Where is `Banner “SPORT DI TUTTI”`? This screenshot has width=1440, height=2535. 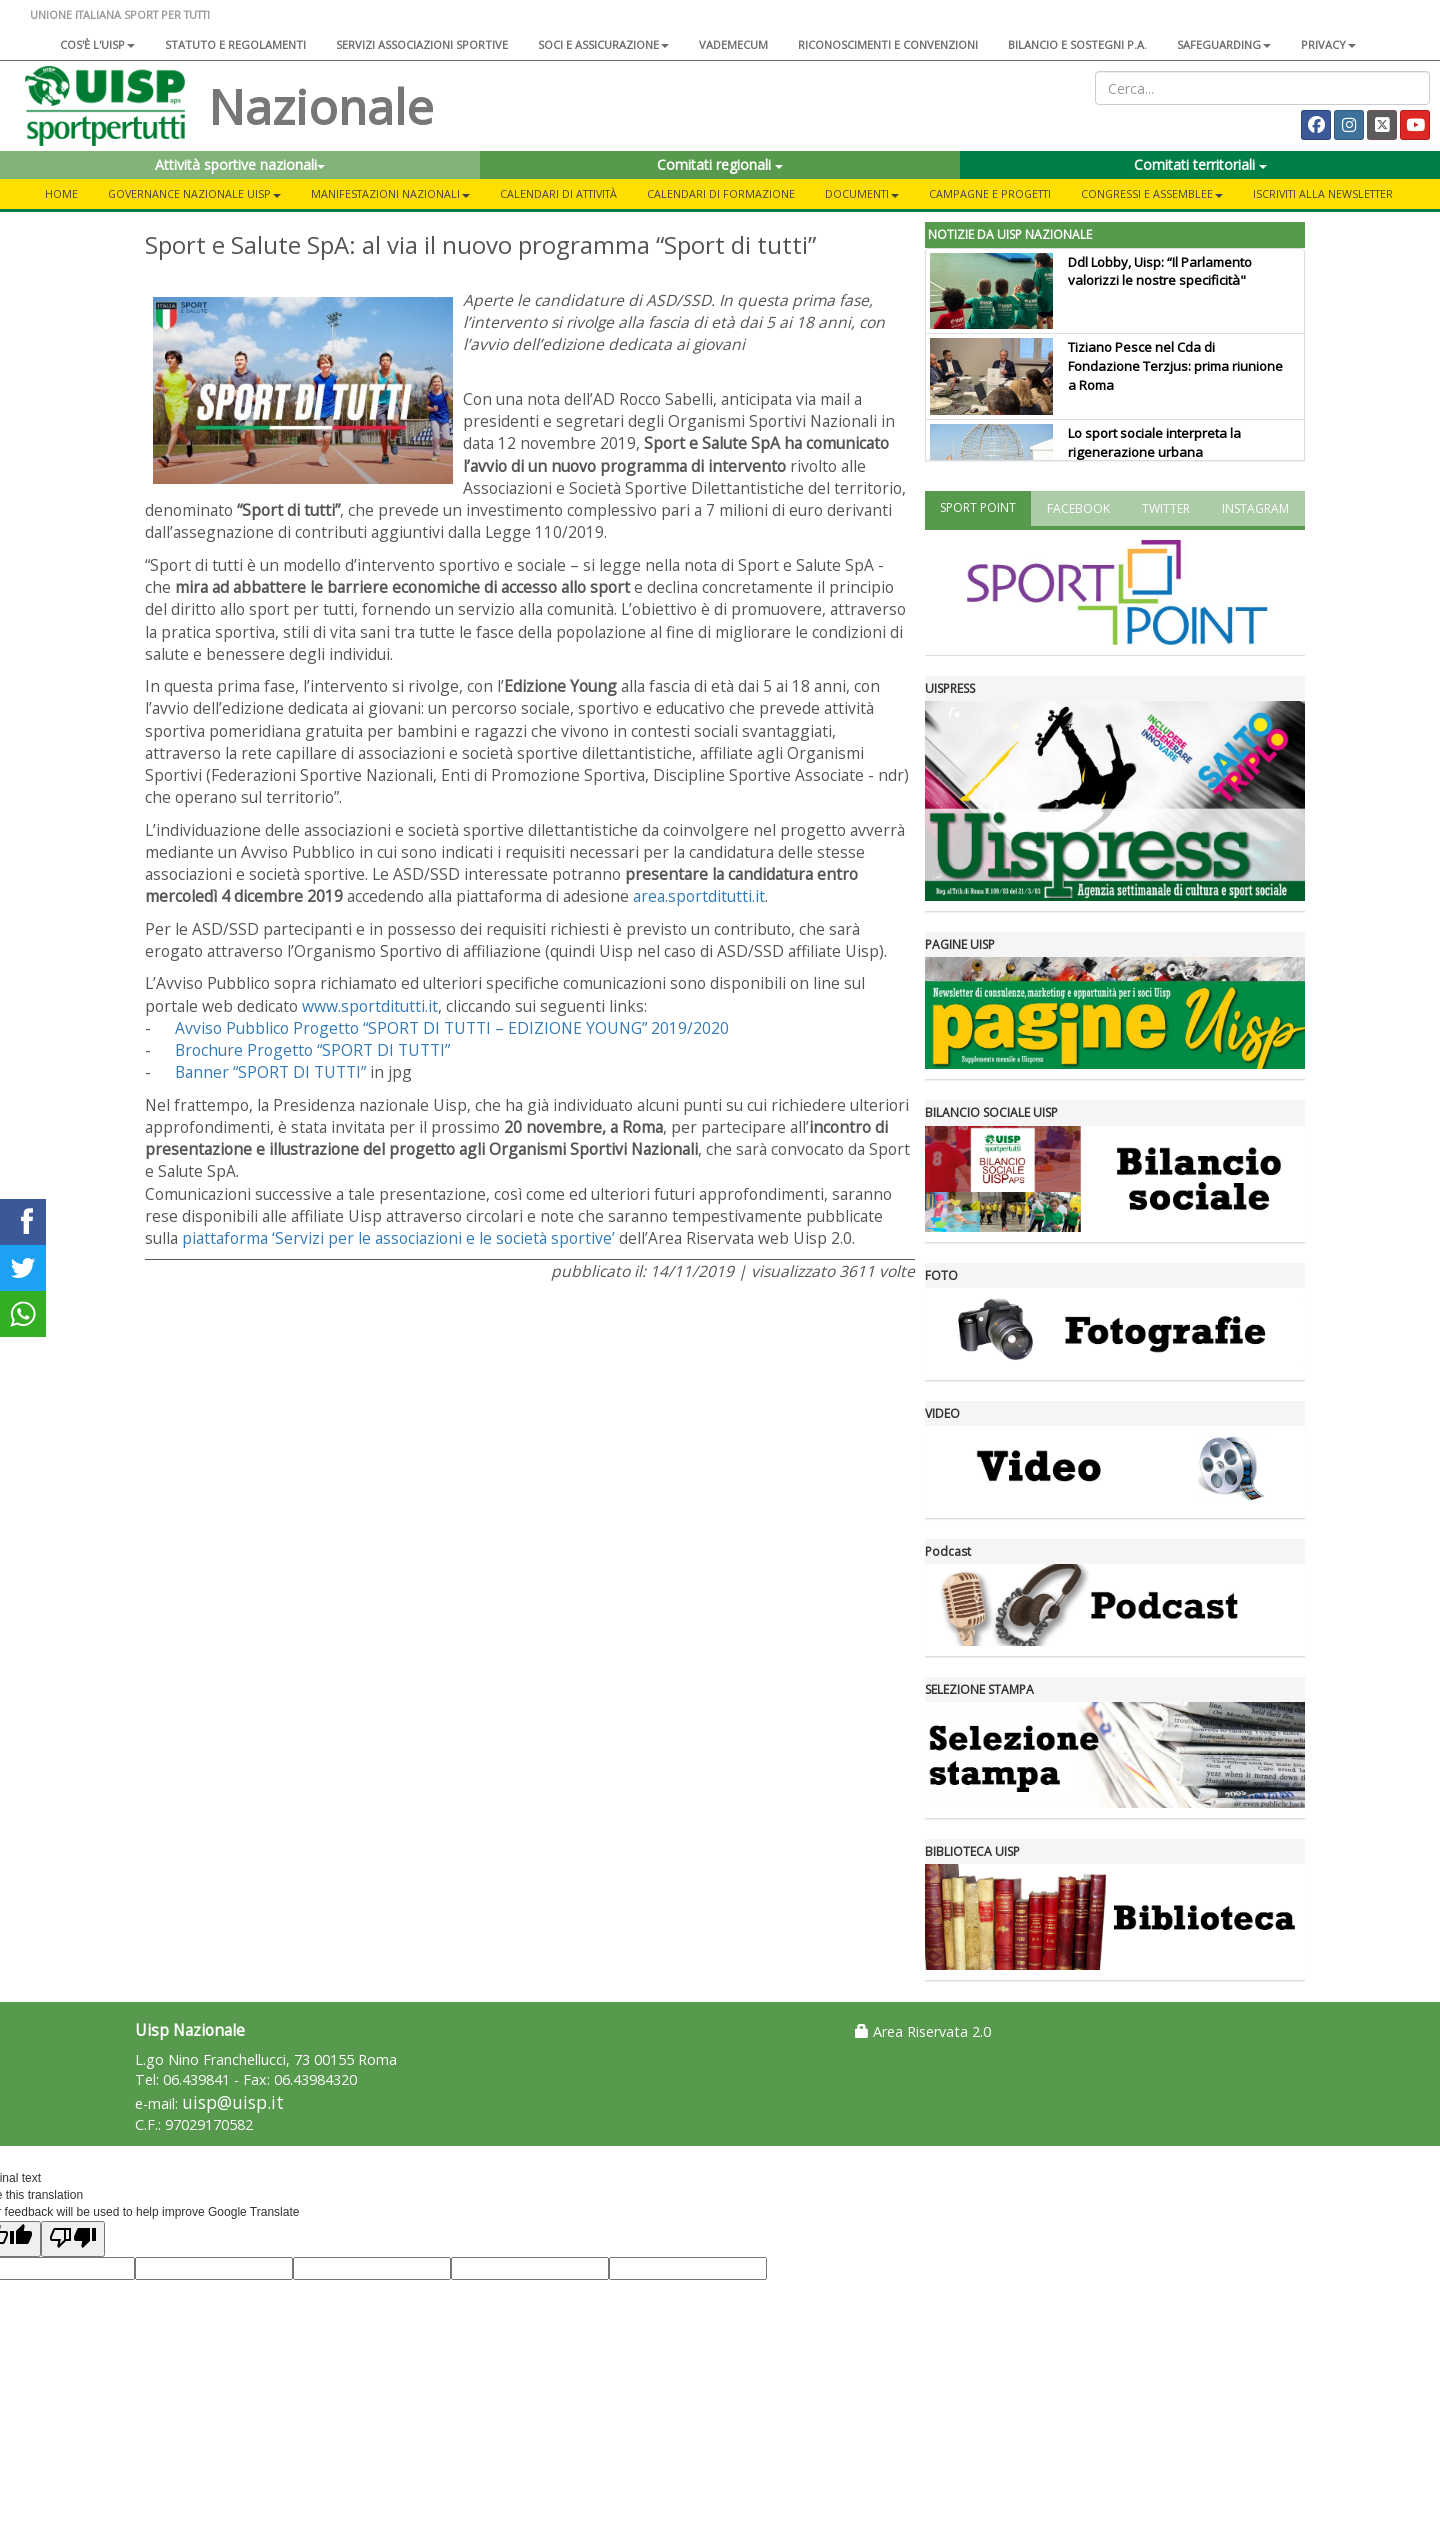 Banner “SPORT DI TUTTI” is located at coordinates (270, 1072).